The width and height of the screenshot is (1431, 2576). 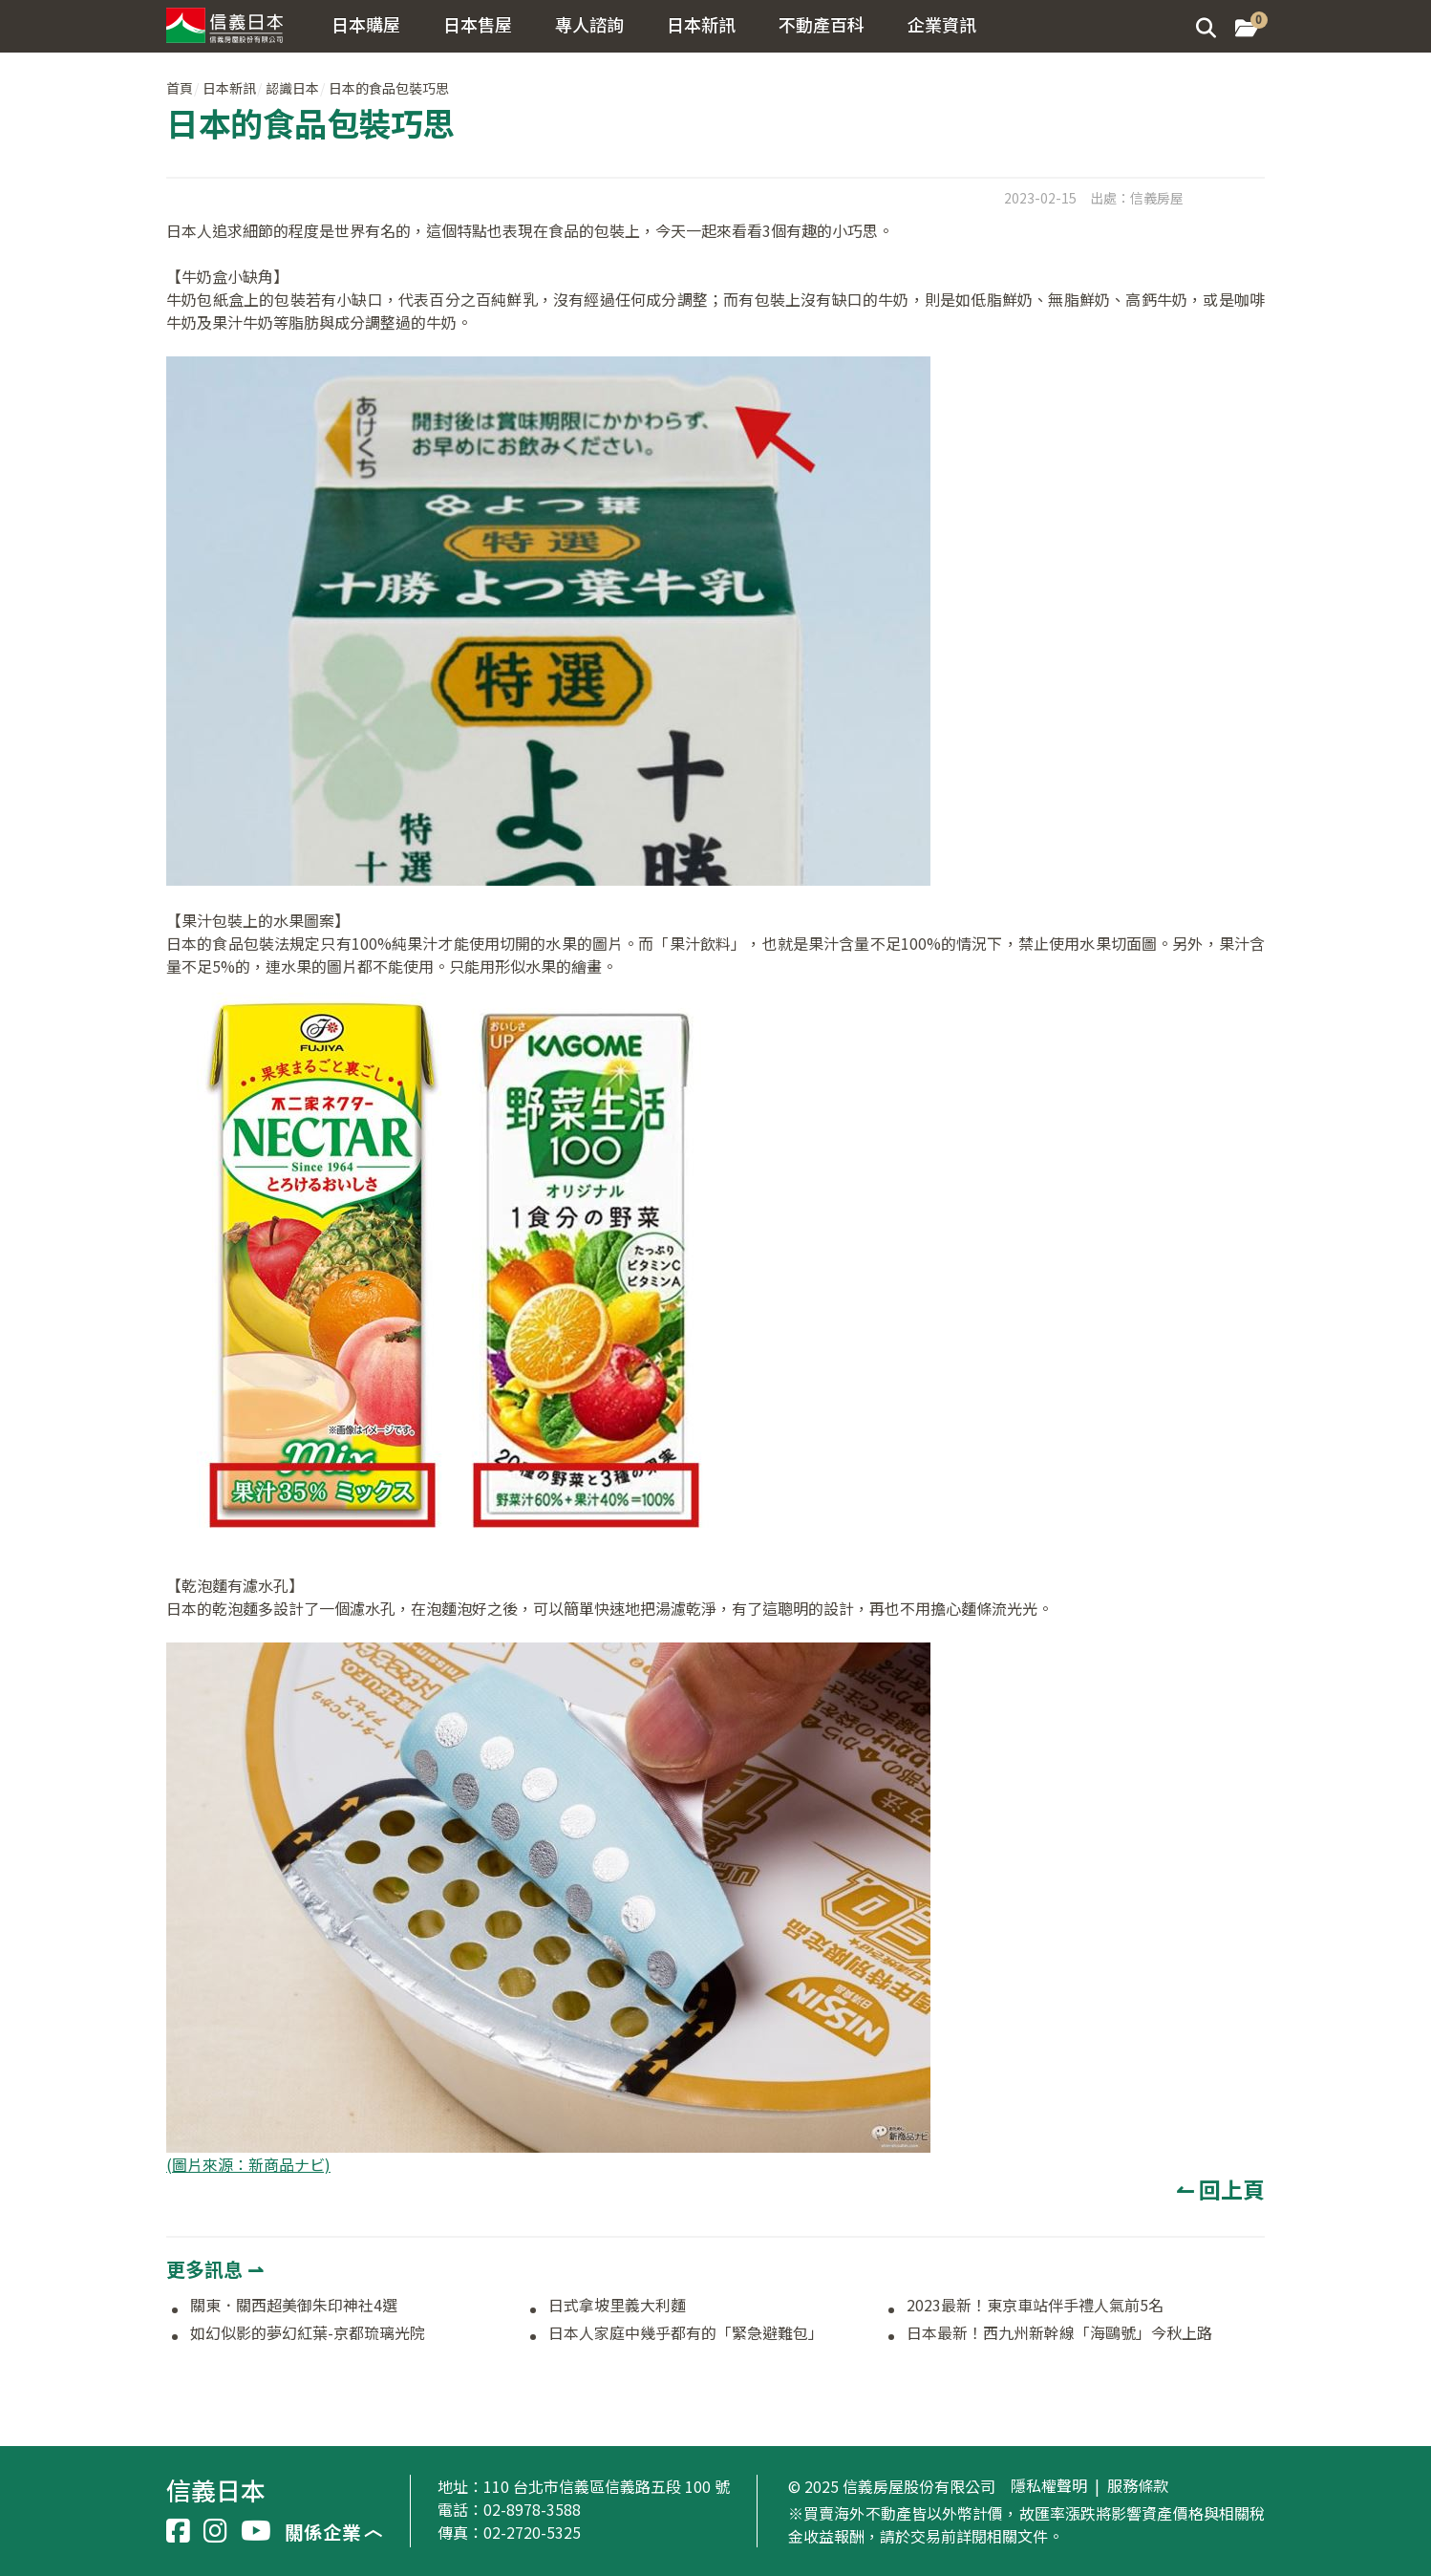 I want to click on 日本人家庭中幾乎都有的「緊急避難包」, so click(x=685, y=2333).